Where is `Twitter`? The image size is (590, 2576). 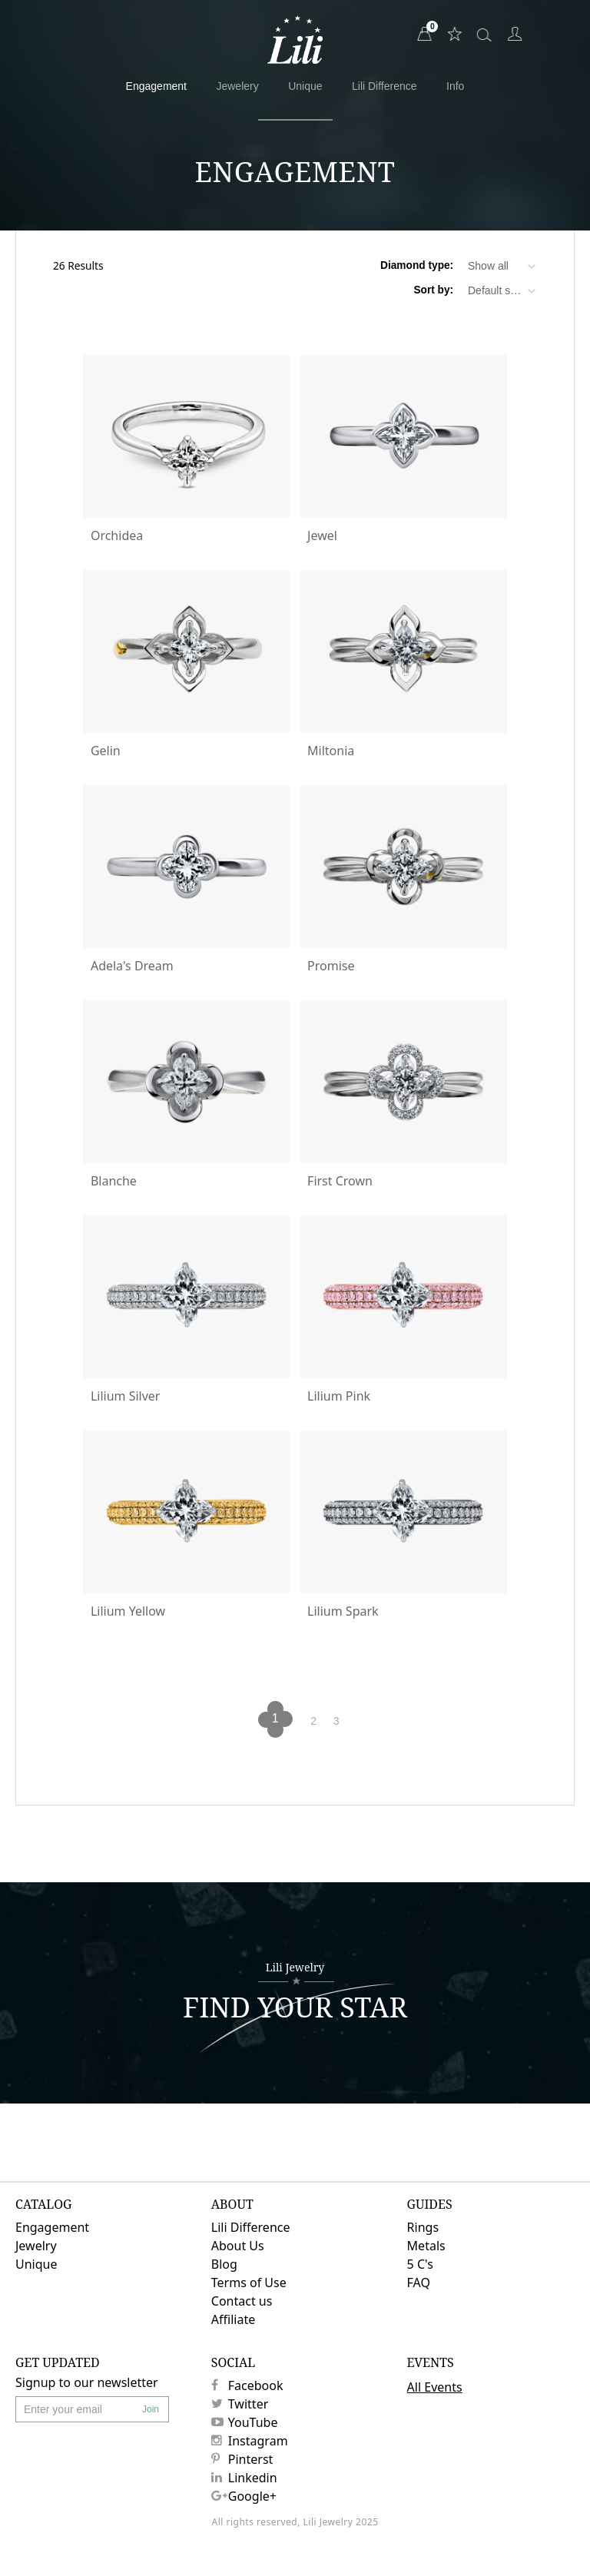 Twitter is located at coordinates (239, 2403).